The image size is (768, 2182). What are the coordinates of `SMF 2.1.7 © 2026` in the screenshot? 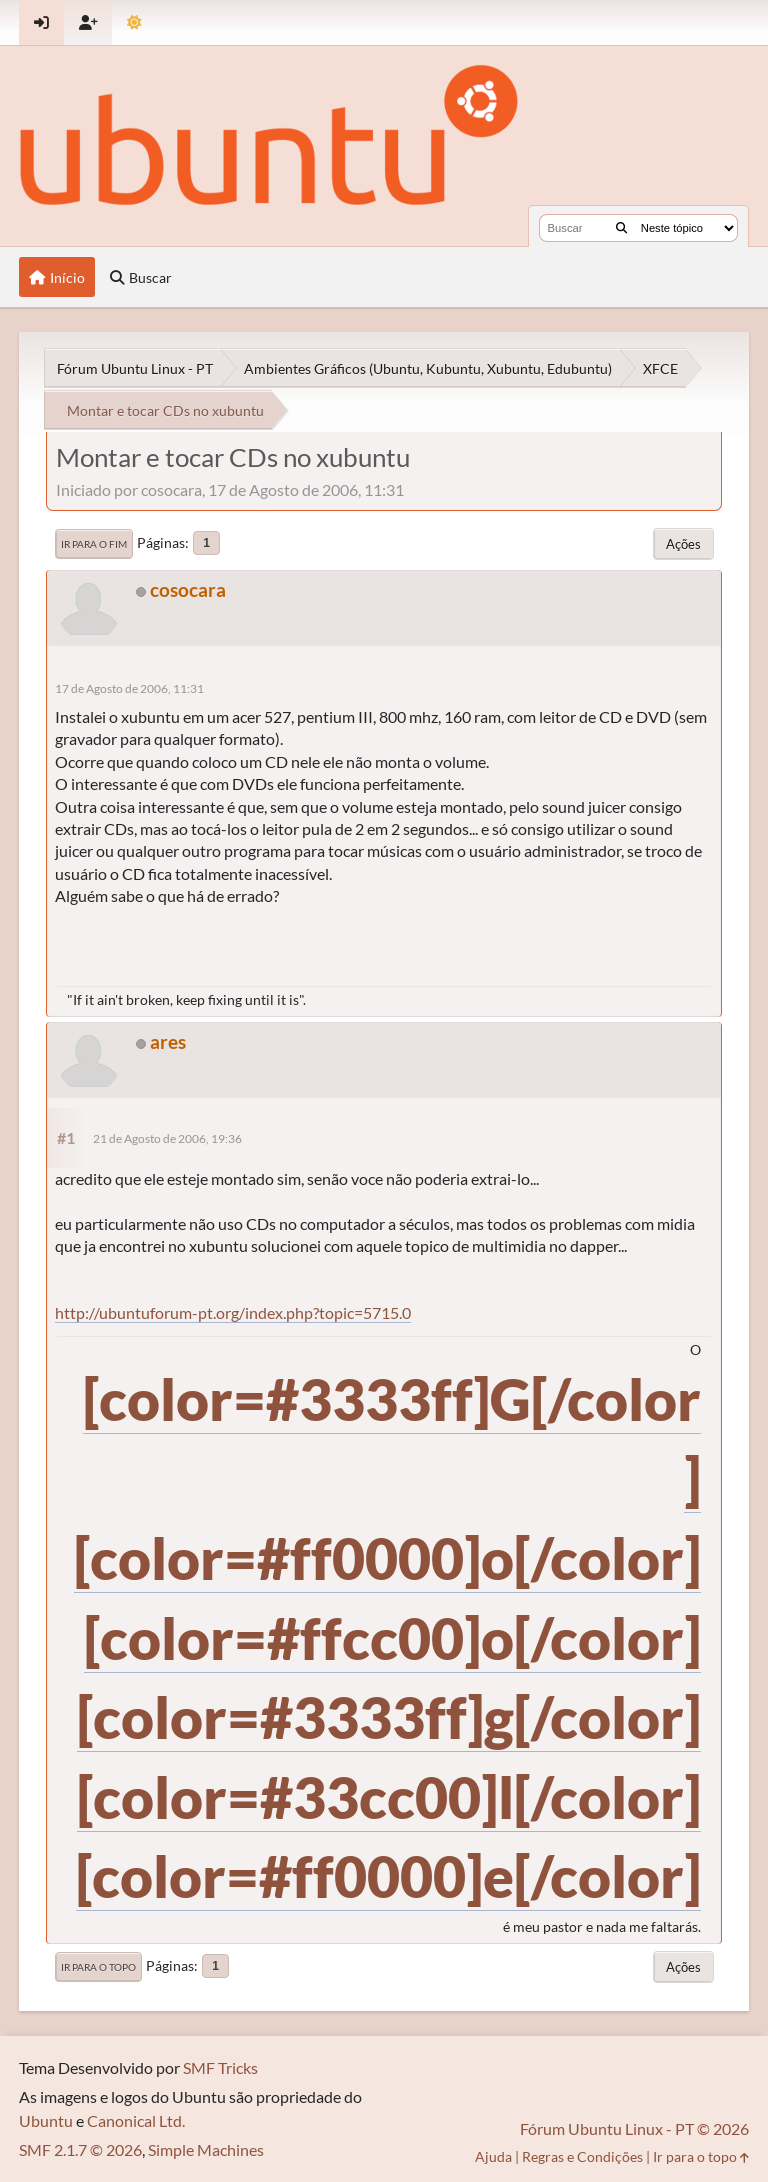 It's located at (80, 2149).